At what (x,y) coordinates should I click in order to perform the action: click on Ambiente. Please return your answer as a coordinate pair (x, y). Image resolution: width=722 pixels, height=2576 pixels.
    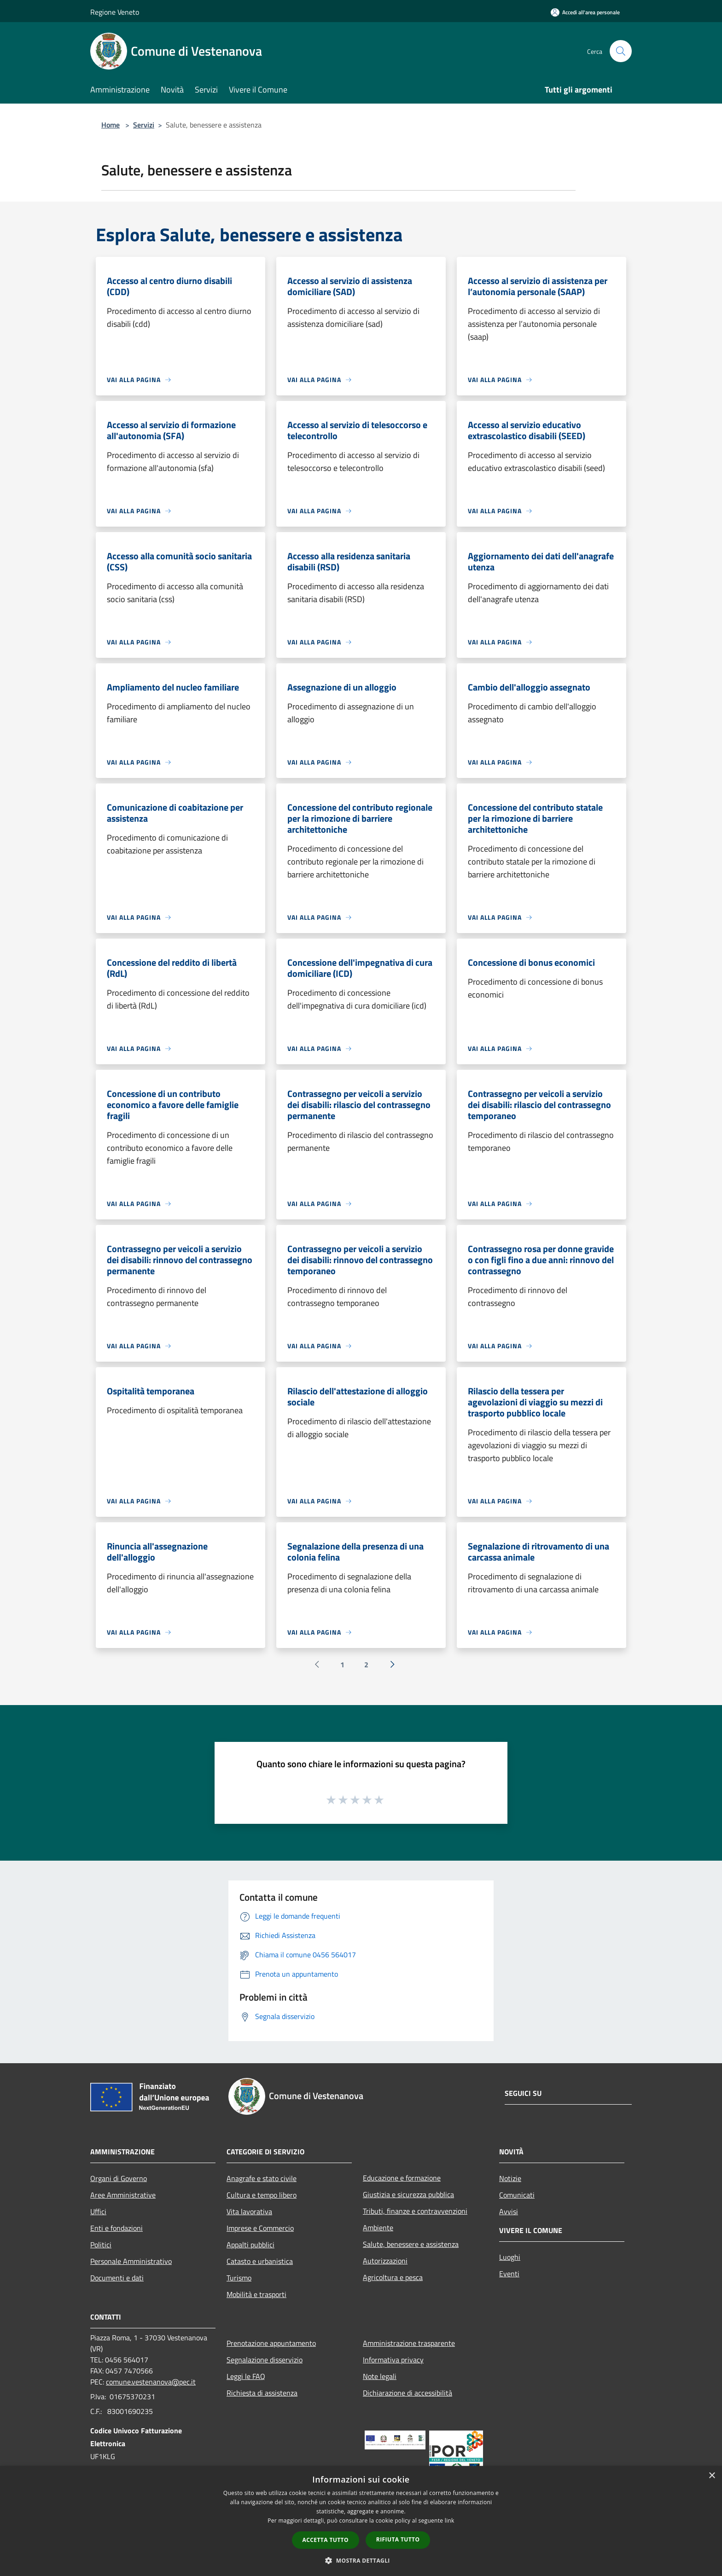
    Looking at the image, I should click on (378, 2227).